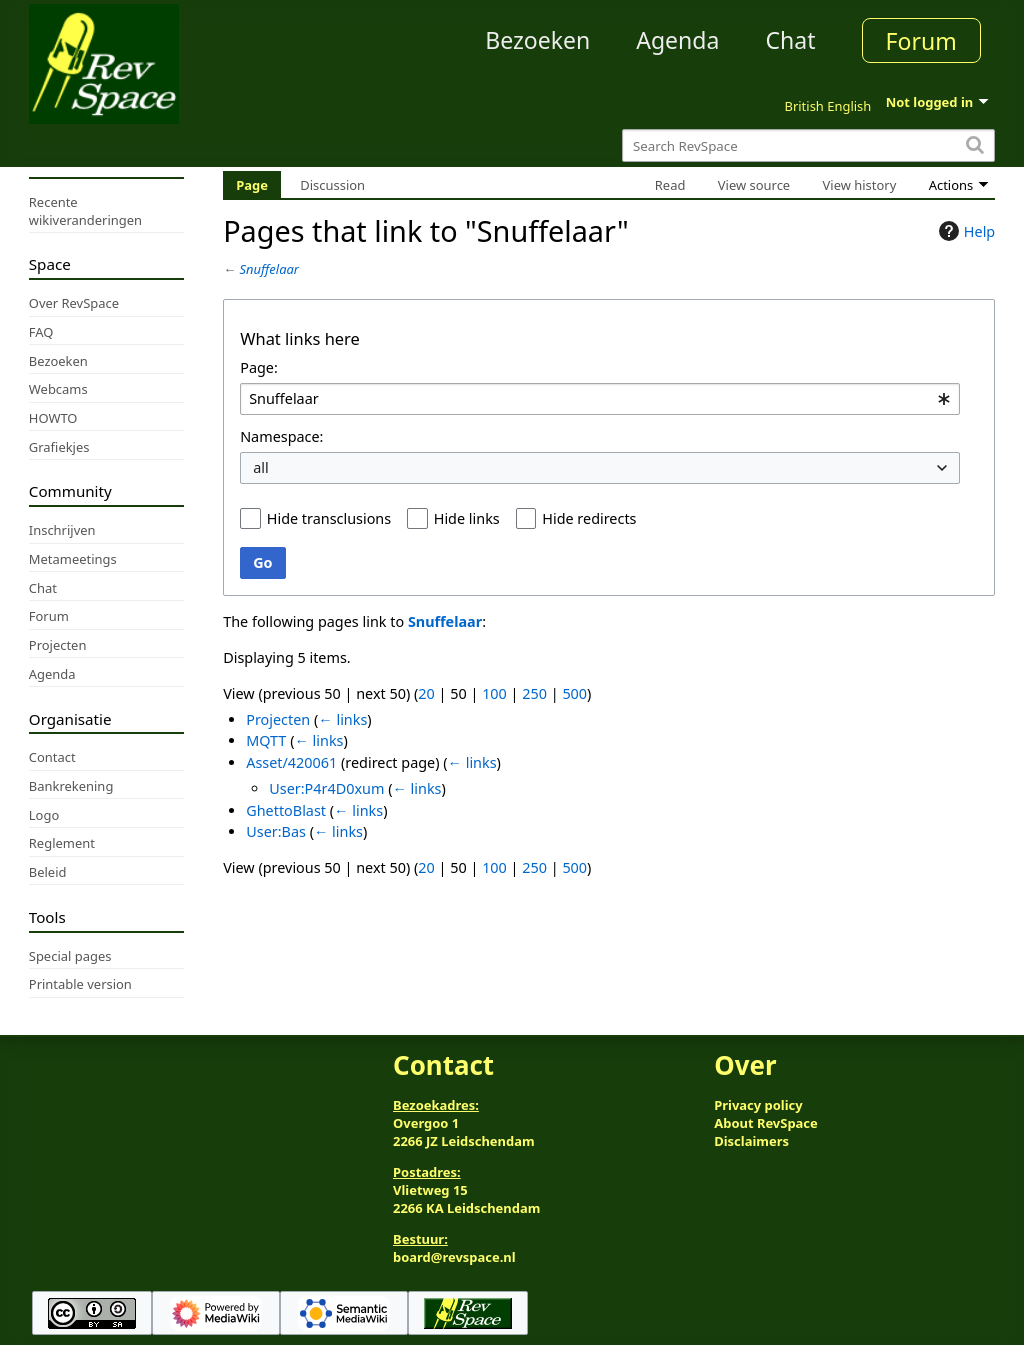 The image size is (1024, 1345). What do you see at coordinates (261, 467) in the screenshot?
I see `all [textbox]` at bounding box center [261, 467].